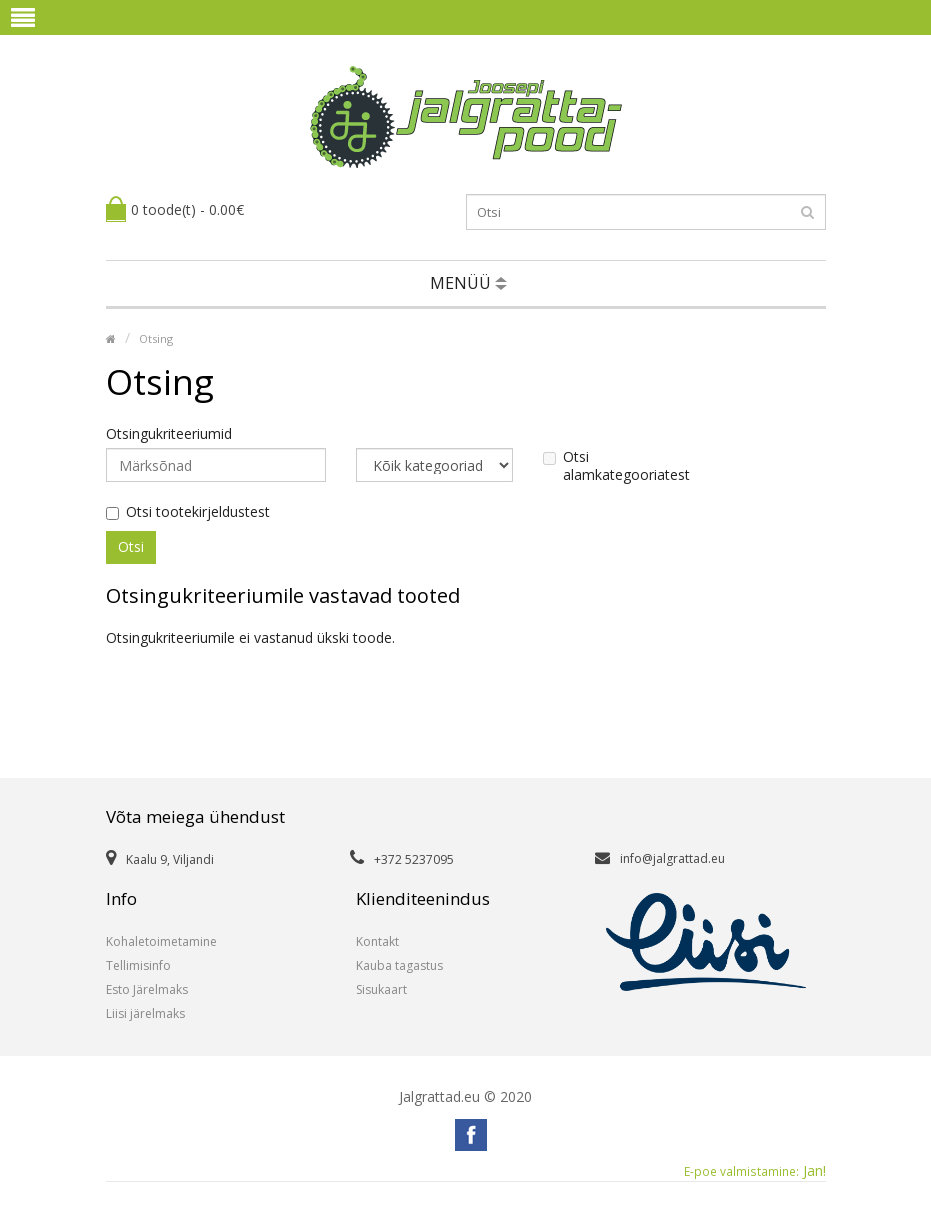 The height and width of the screenshot is (1207, 931). I want to click on Kauba tagastus, so click(399, 965).